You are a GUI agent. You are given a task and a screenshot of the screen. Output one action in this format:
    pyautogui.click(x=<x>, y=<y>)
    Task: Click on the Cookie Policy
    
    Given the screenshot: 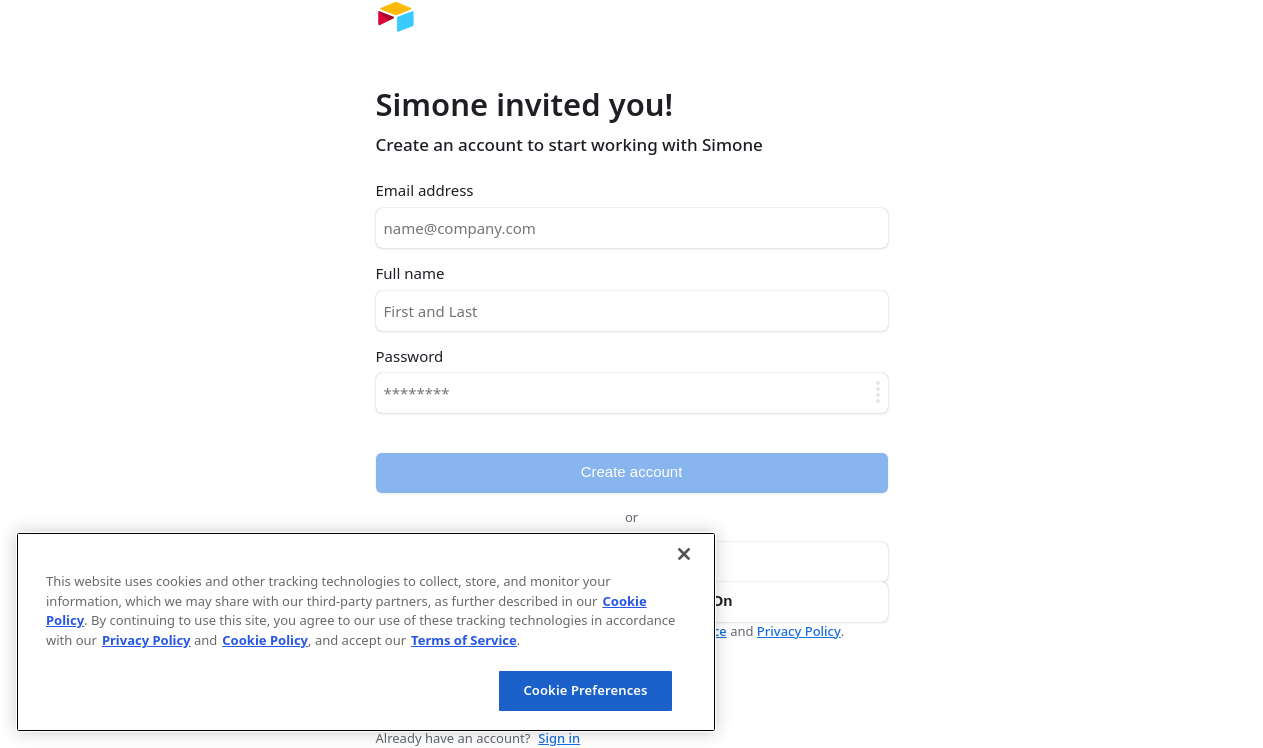 What is the action you would take?
    pyautogui.click(x=265, y=640)
    